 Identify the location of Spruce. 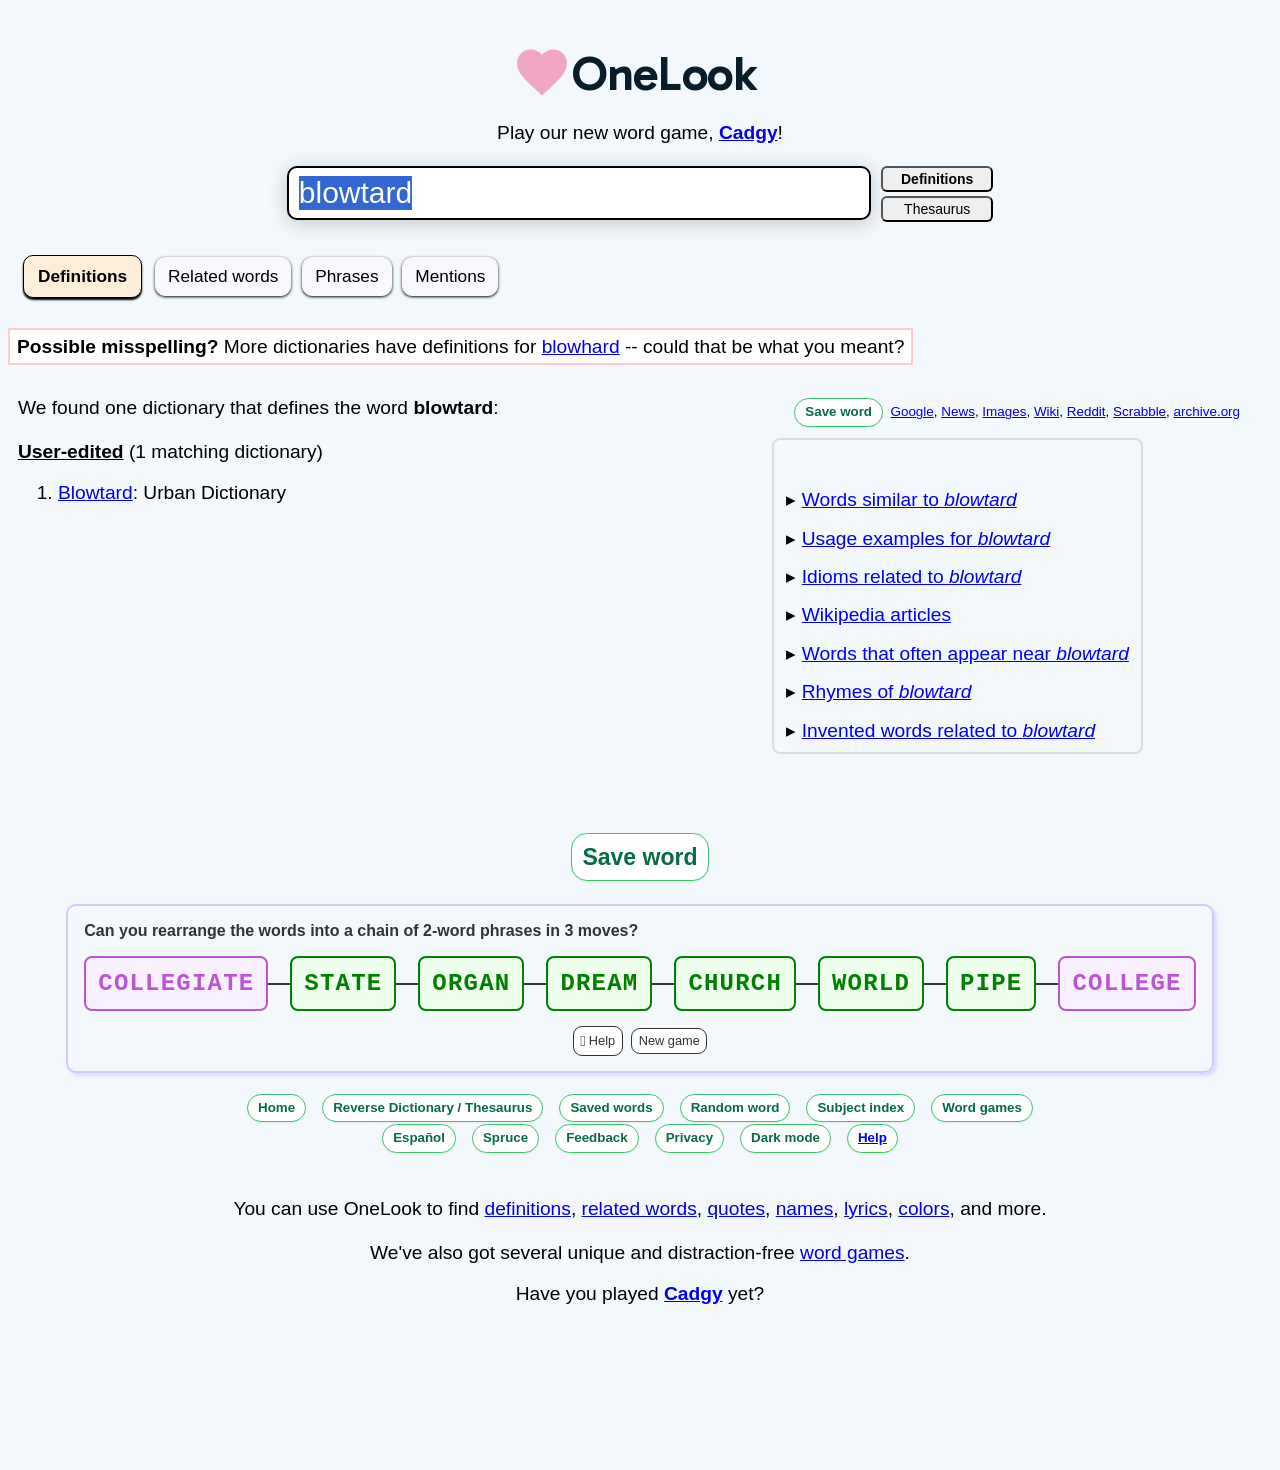
(505, 1143).